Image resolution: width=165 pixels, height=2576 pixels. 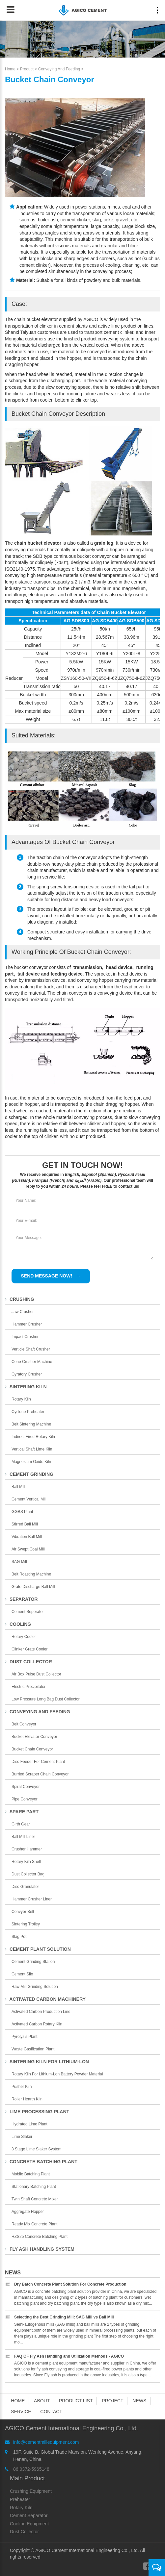 What do you see at coordinates (28, 1686) in the screenshot?
I see `Electric Precipitator` at bounding box center [28, 1686].